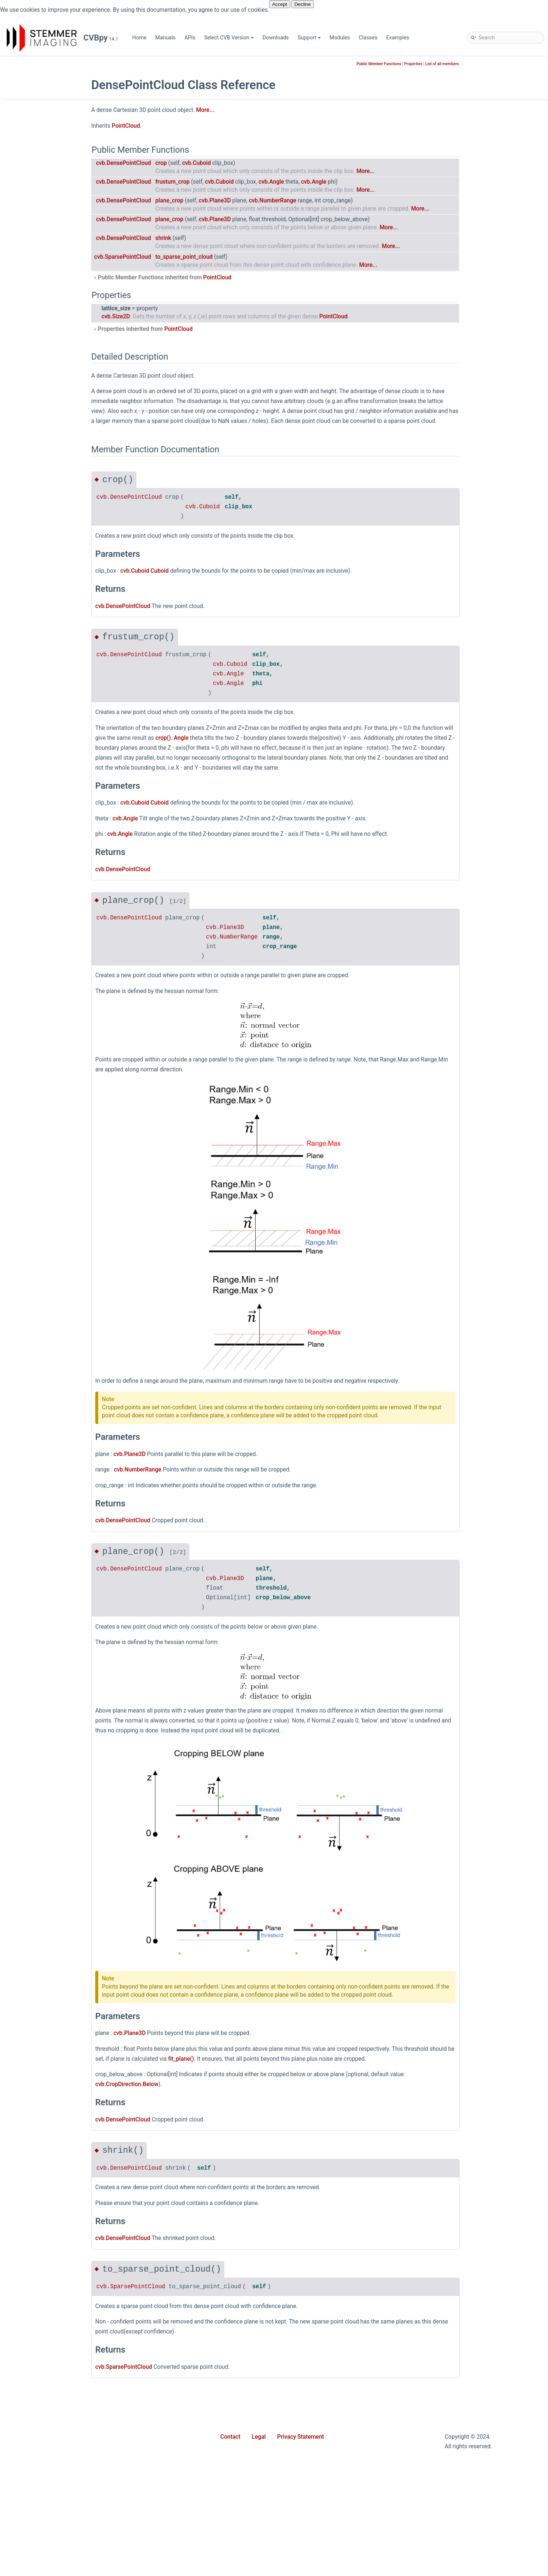  What do you see at coordinates (33, 1720) in the screenshot?
I see `RectLT` at bounding box center [33, 1720].